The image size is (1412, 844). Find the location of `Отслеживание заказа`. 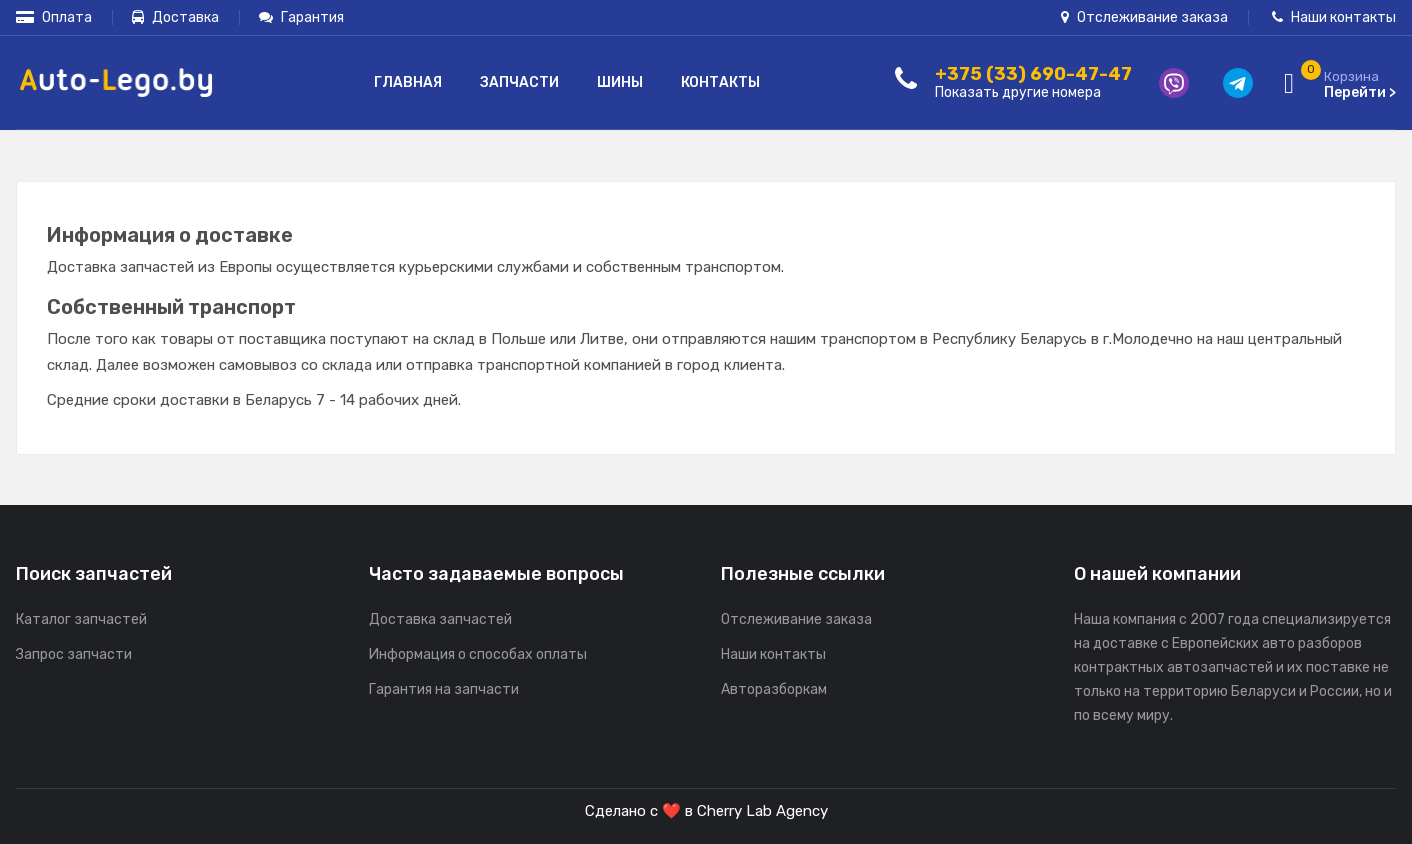

Отслеживание заказа is located at coordinates (1144, 17).